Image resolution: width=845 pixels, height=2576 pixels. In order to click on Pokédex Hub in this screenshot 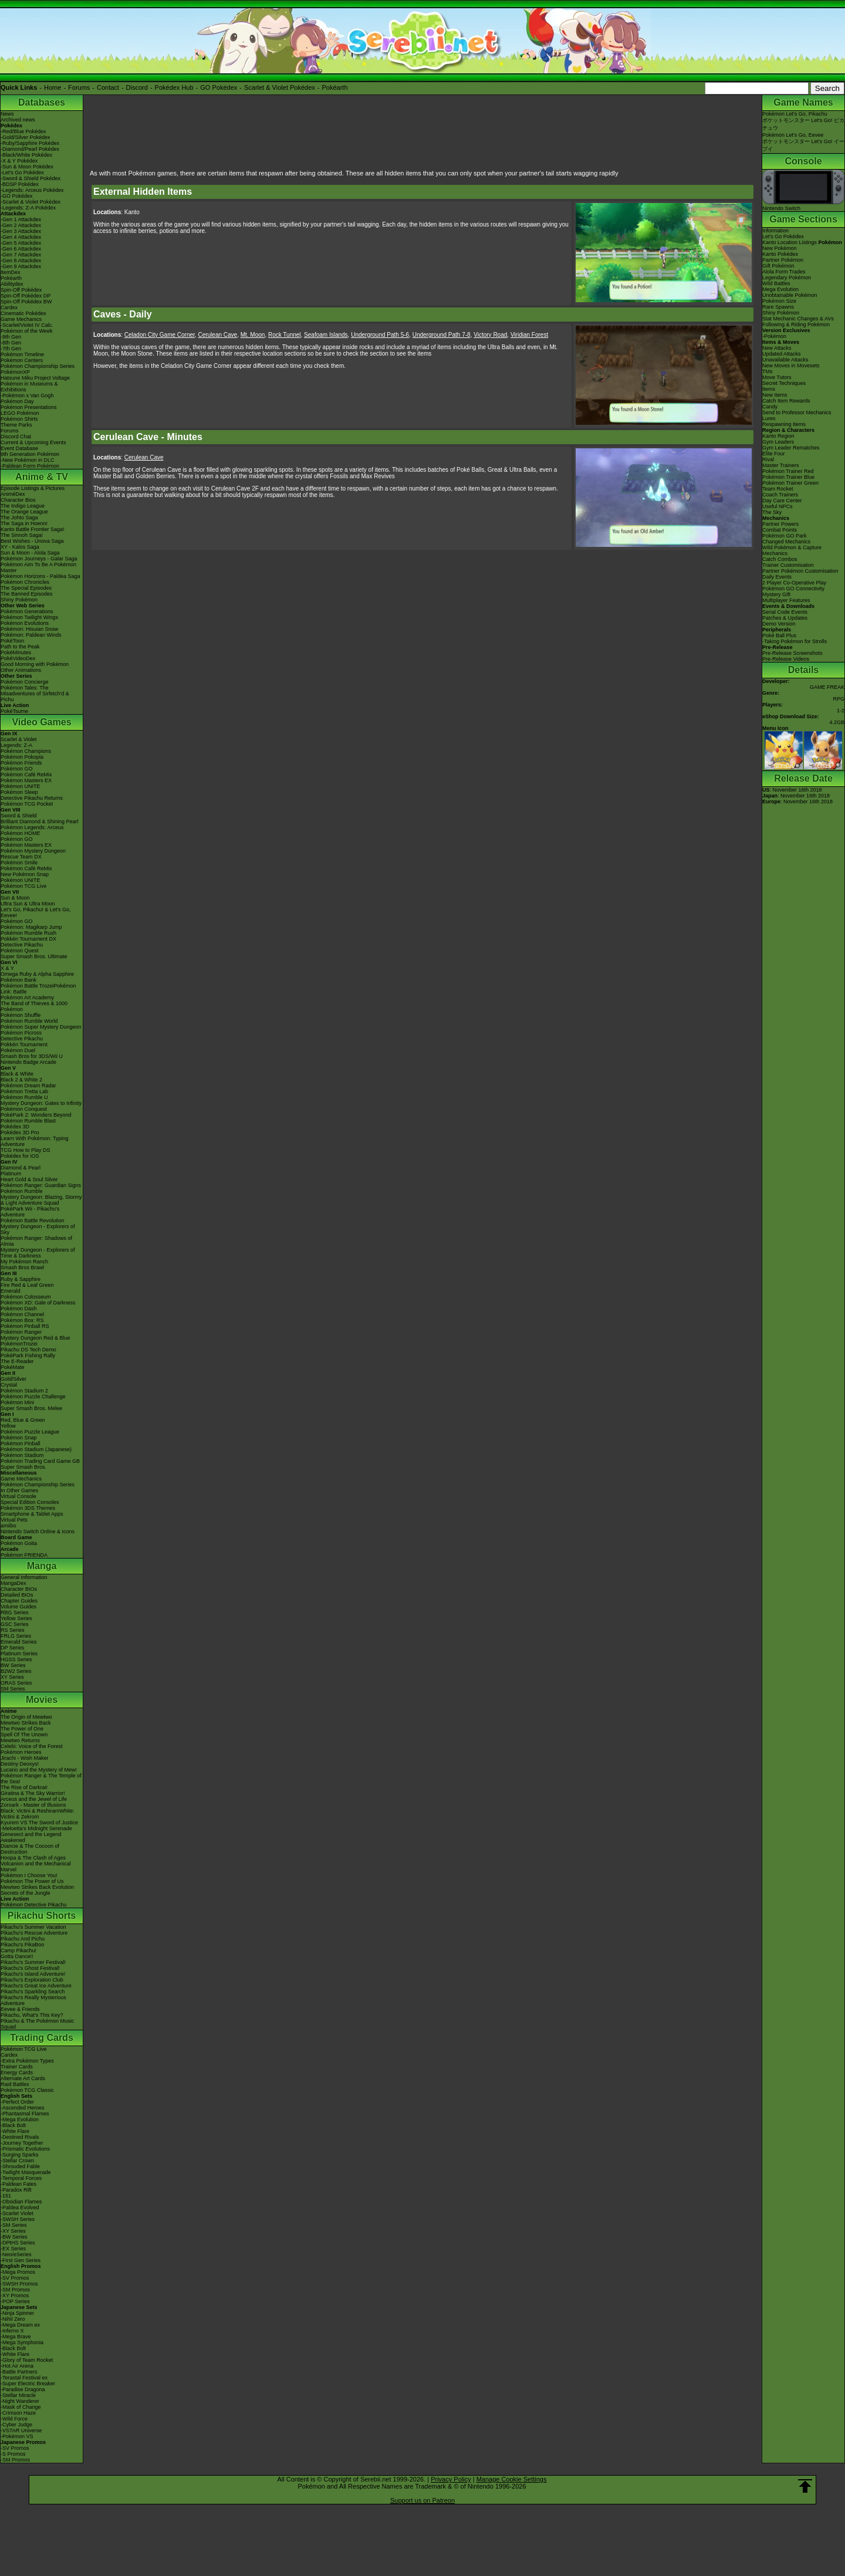, I will do `click(174, 87)`.